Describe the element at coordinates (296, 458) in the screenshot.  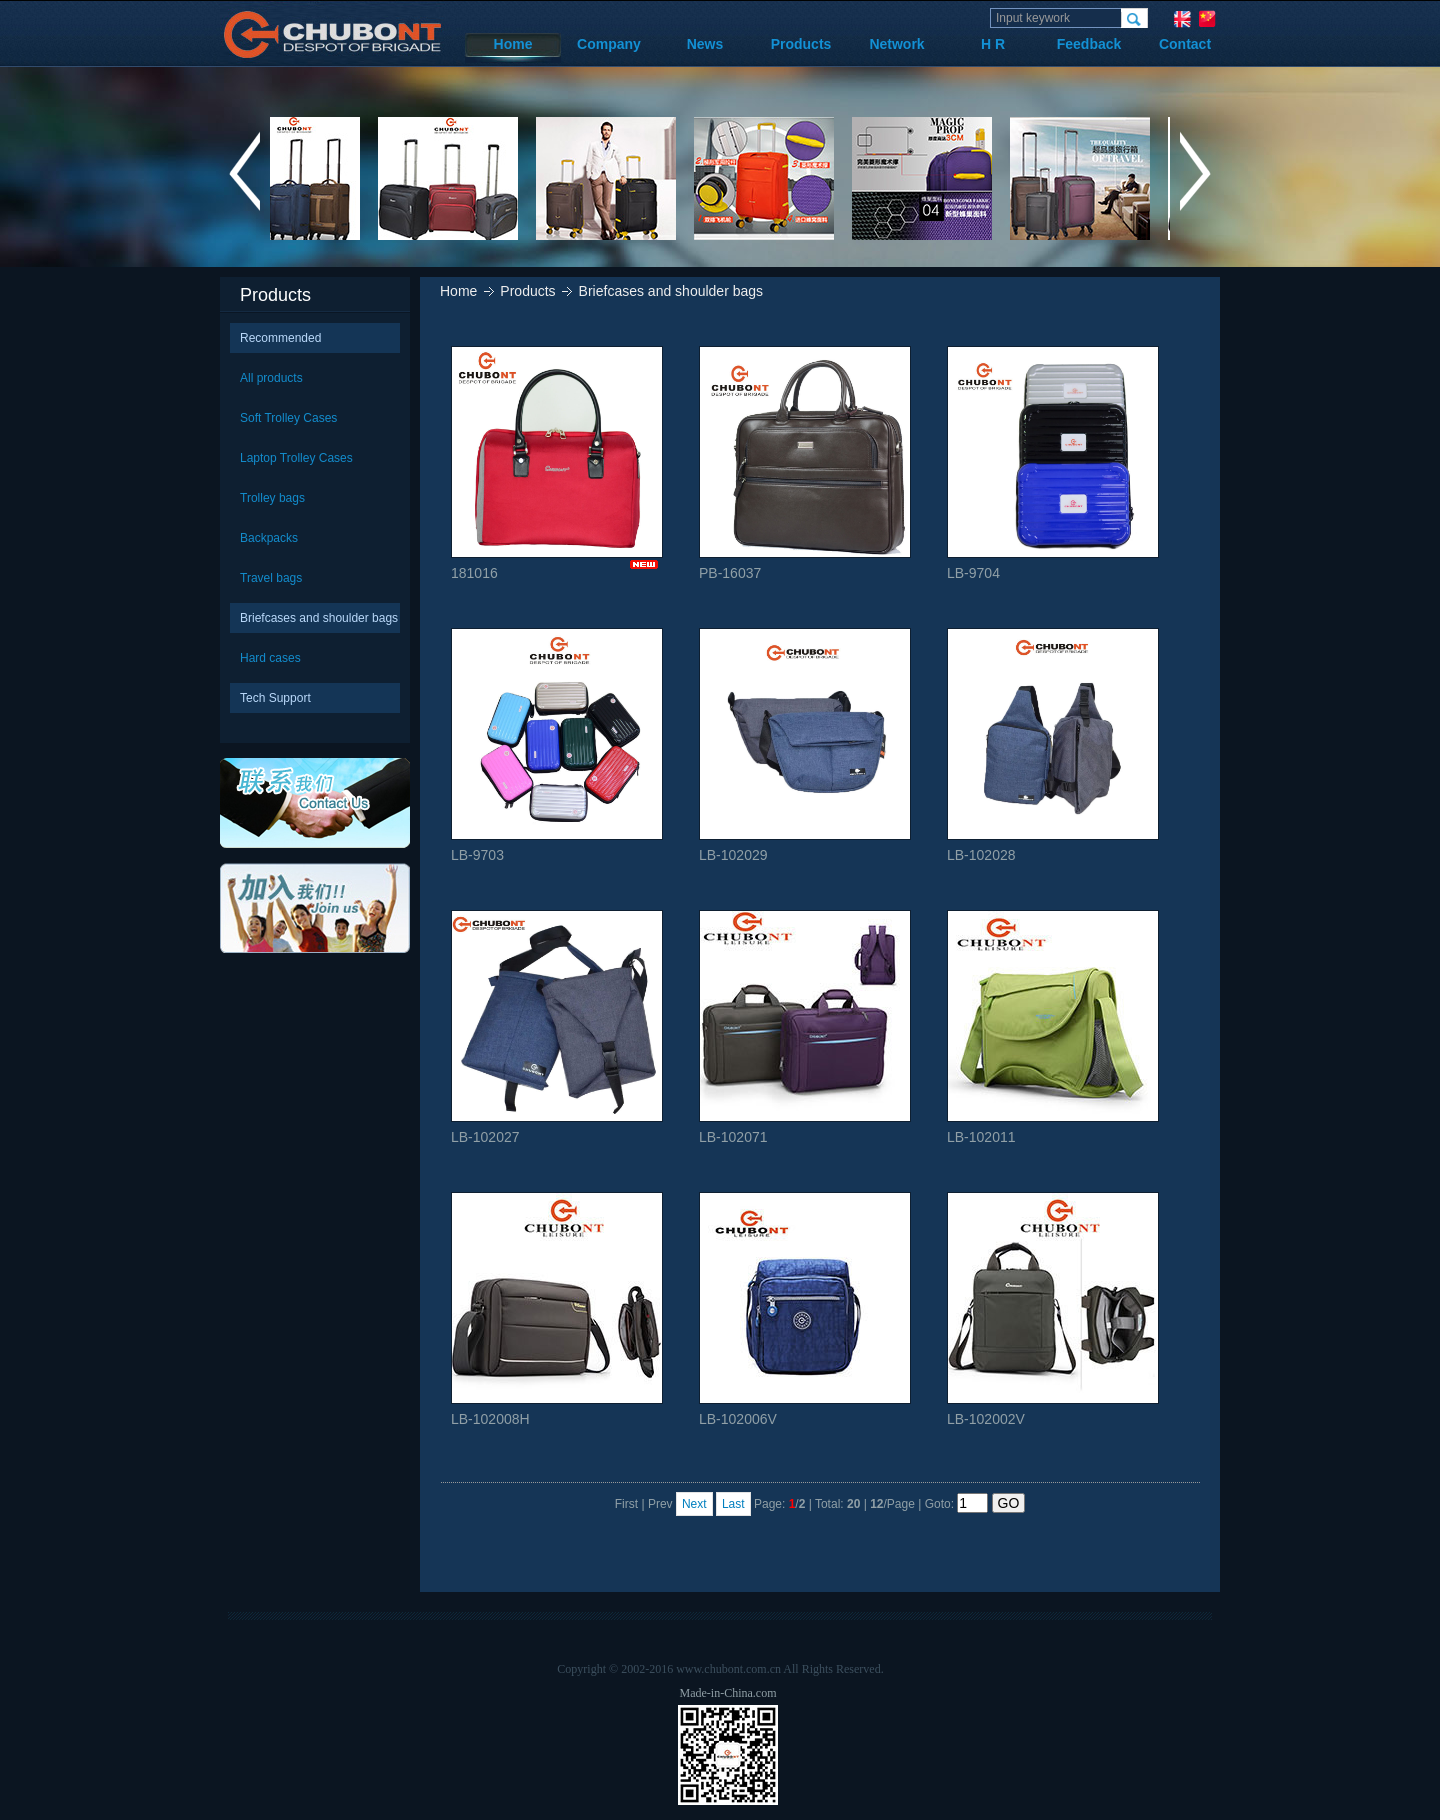
I see `Laptop Trolley Cases` at that location.